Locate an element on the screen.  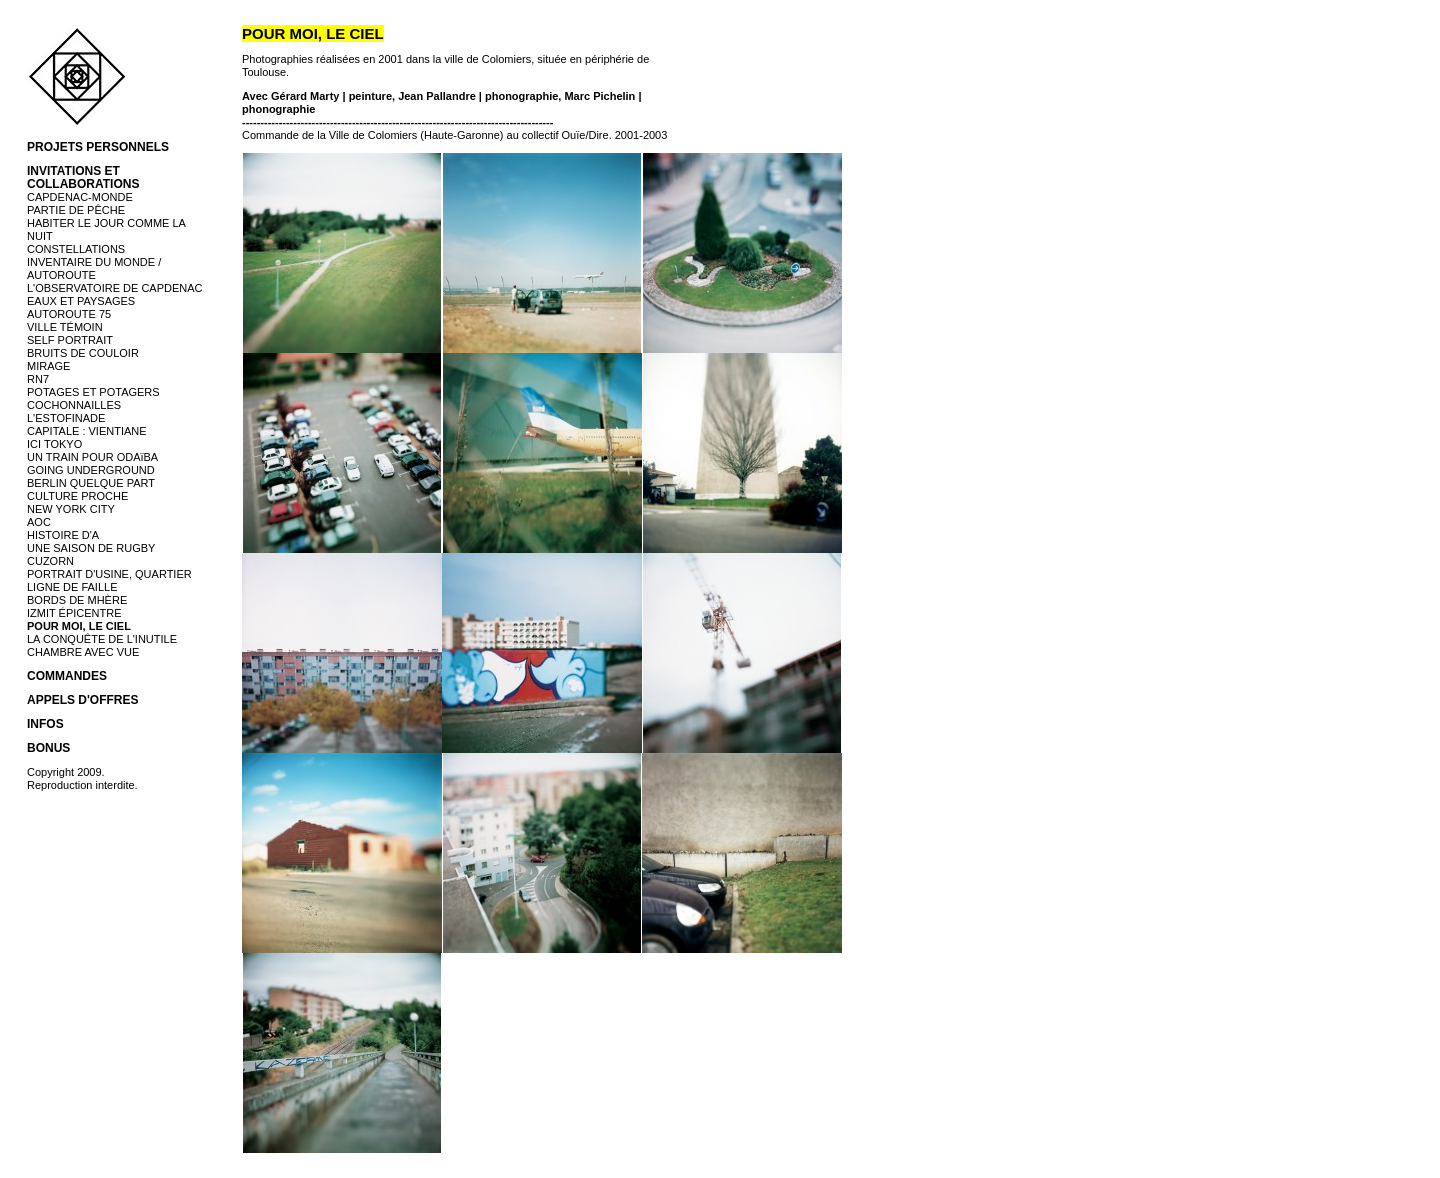
CULTURE PROCHE is located at coordinates (77, 496).